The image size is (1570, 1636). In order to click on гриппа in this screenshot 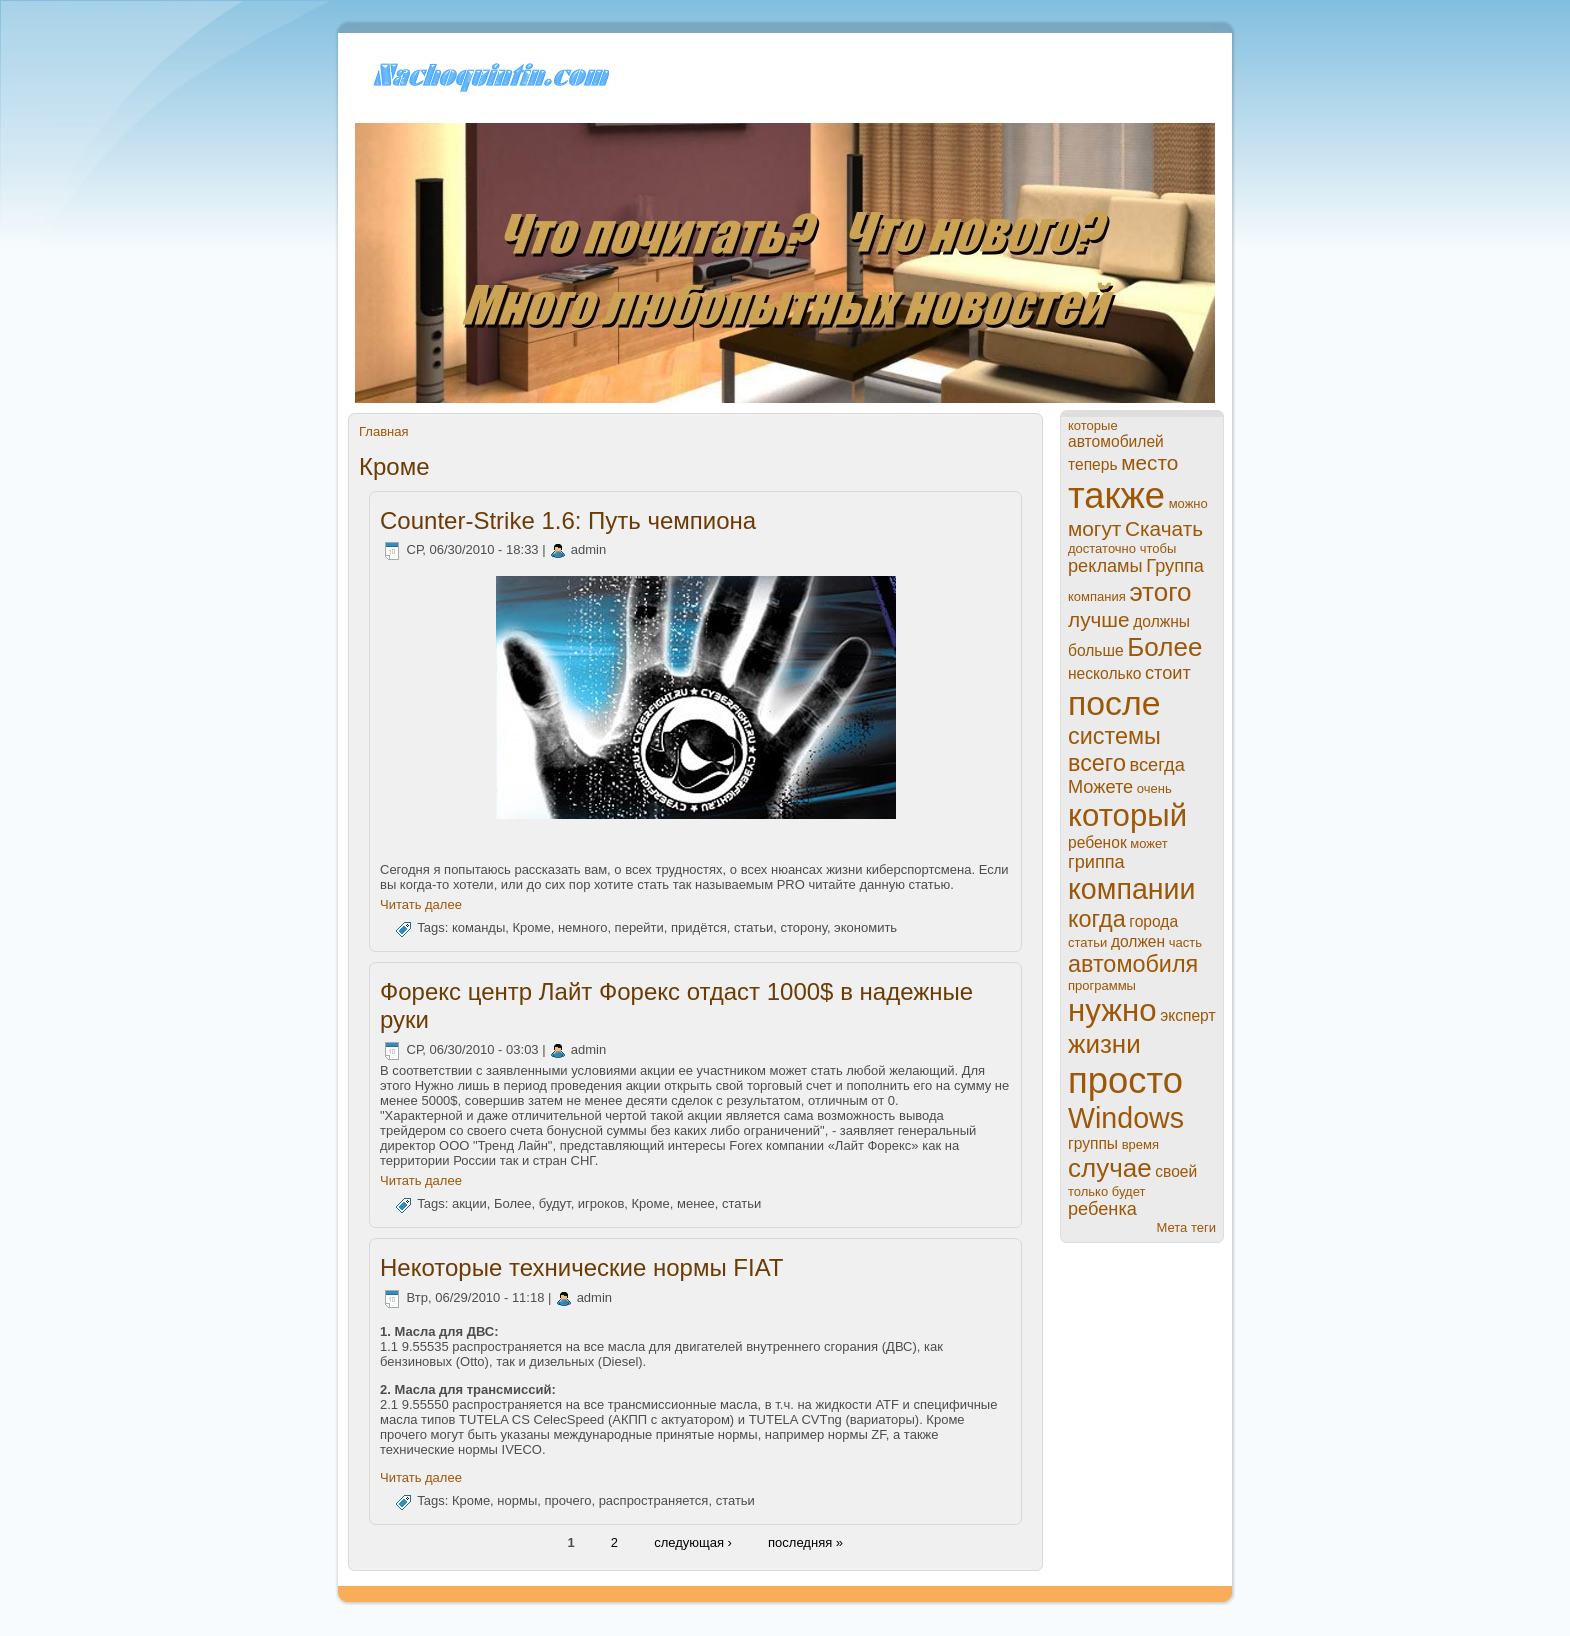, I will do `click(1096, 862)`.